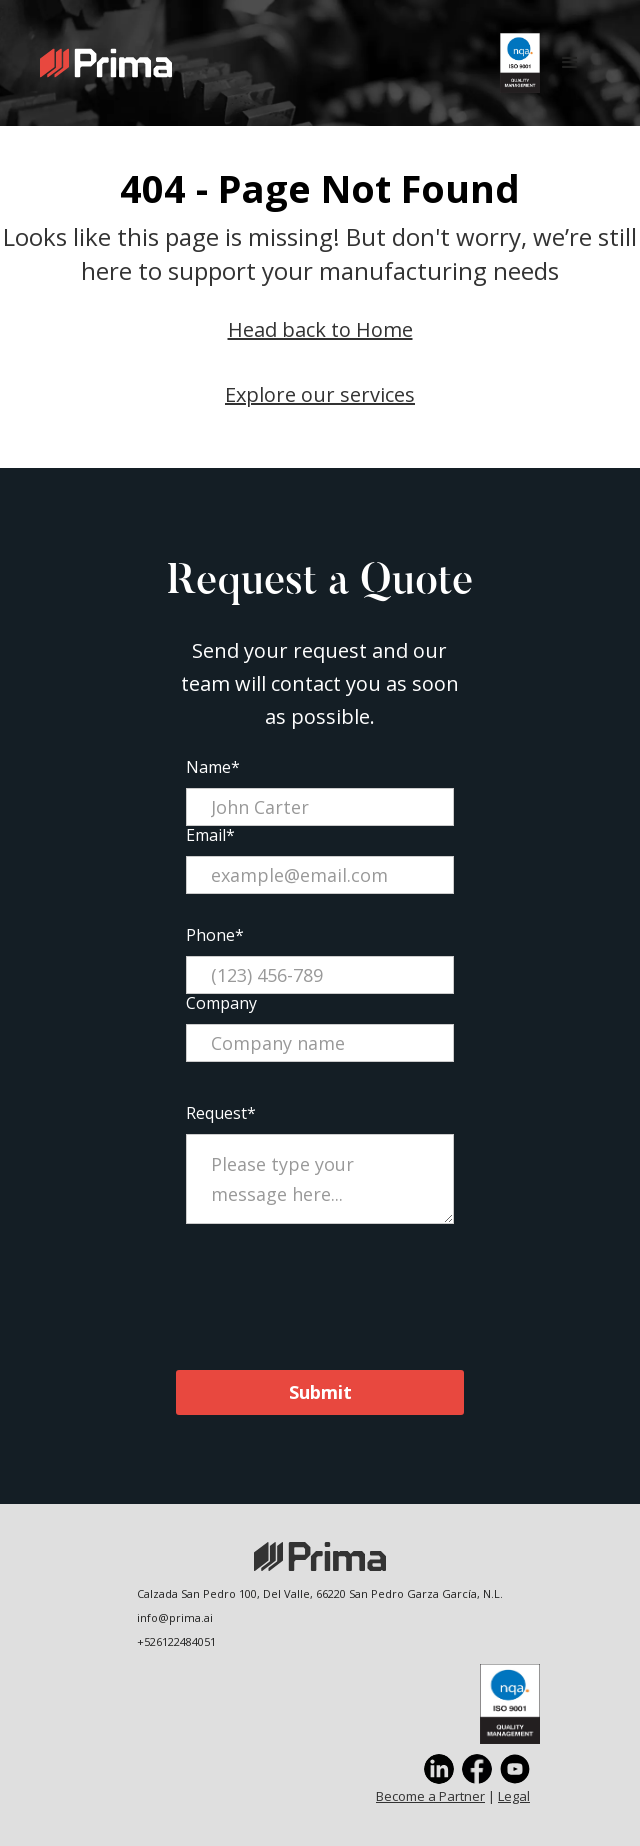 Image resolution: width=640 pixels, height=1846 pixels. I want to click on Name*, so click(213, 767).